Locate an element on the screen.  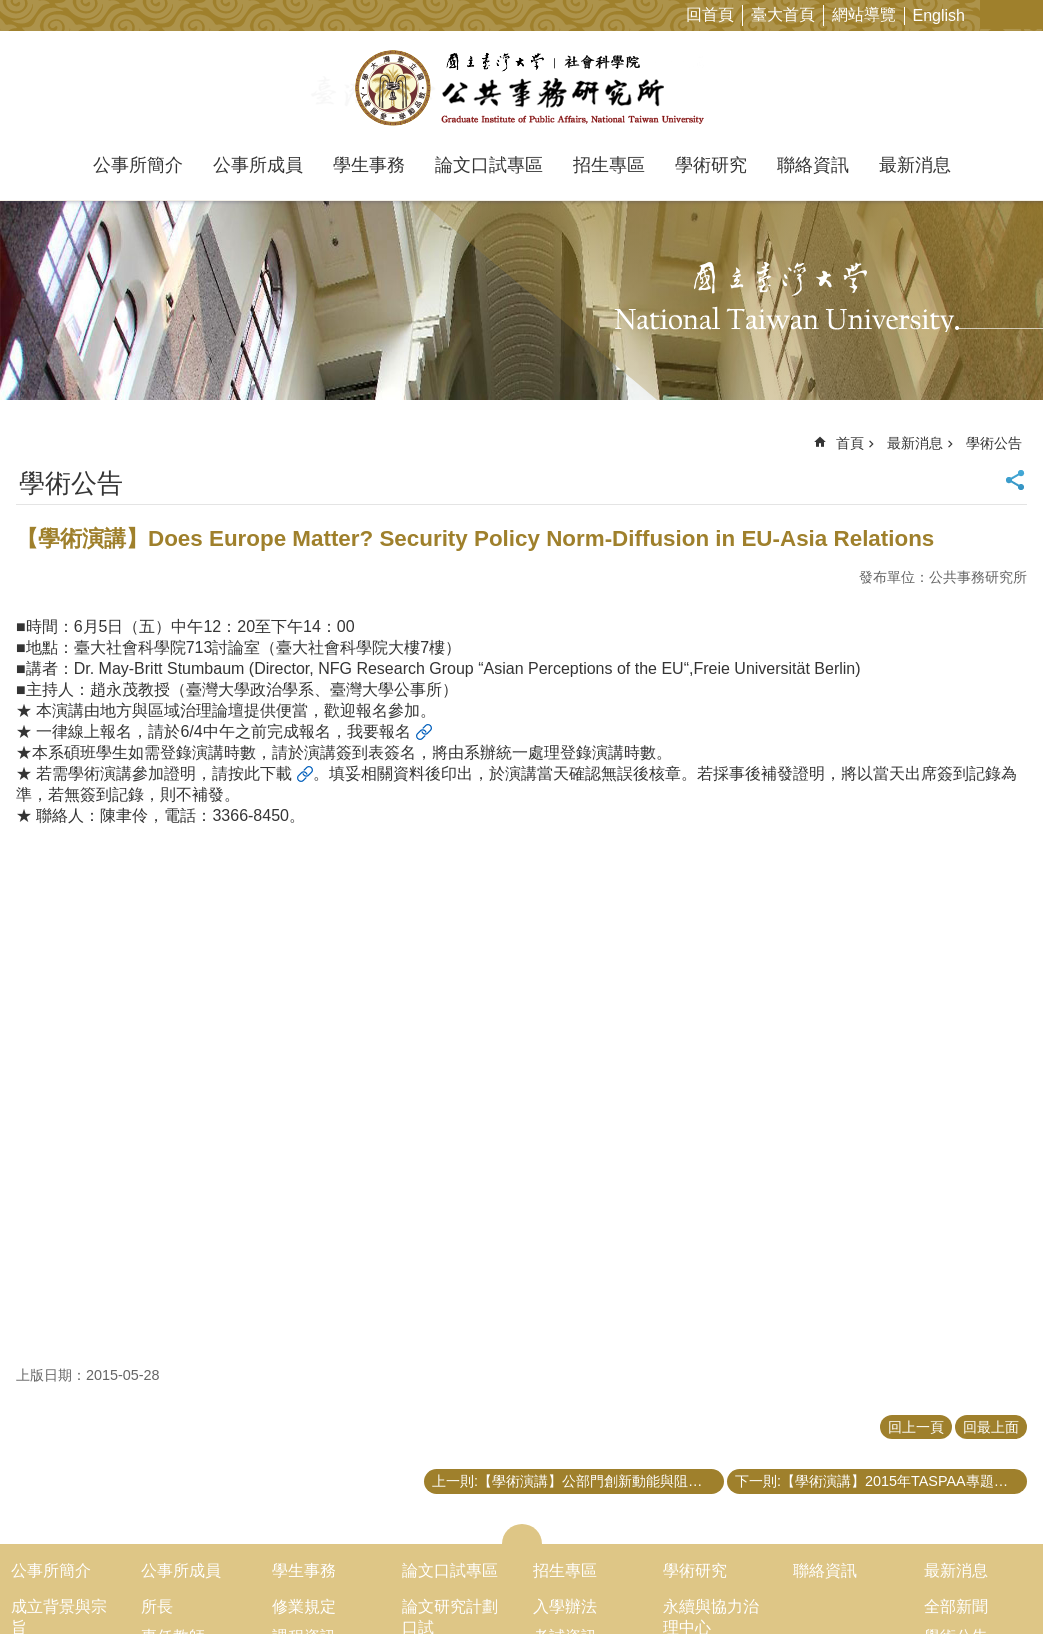
最新消息 is located at coordinates (915, 165).